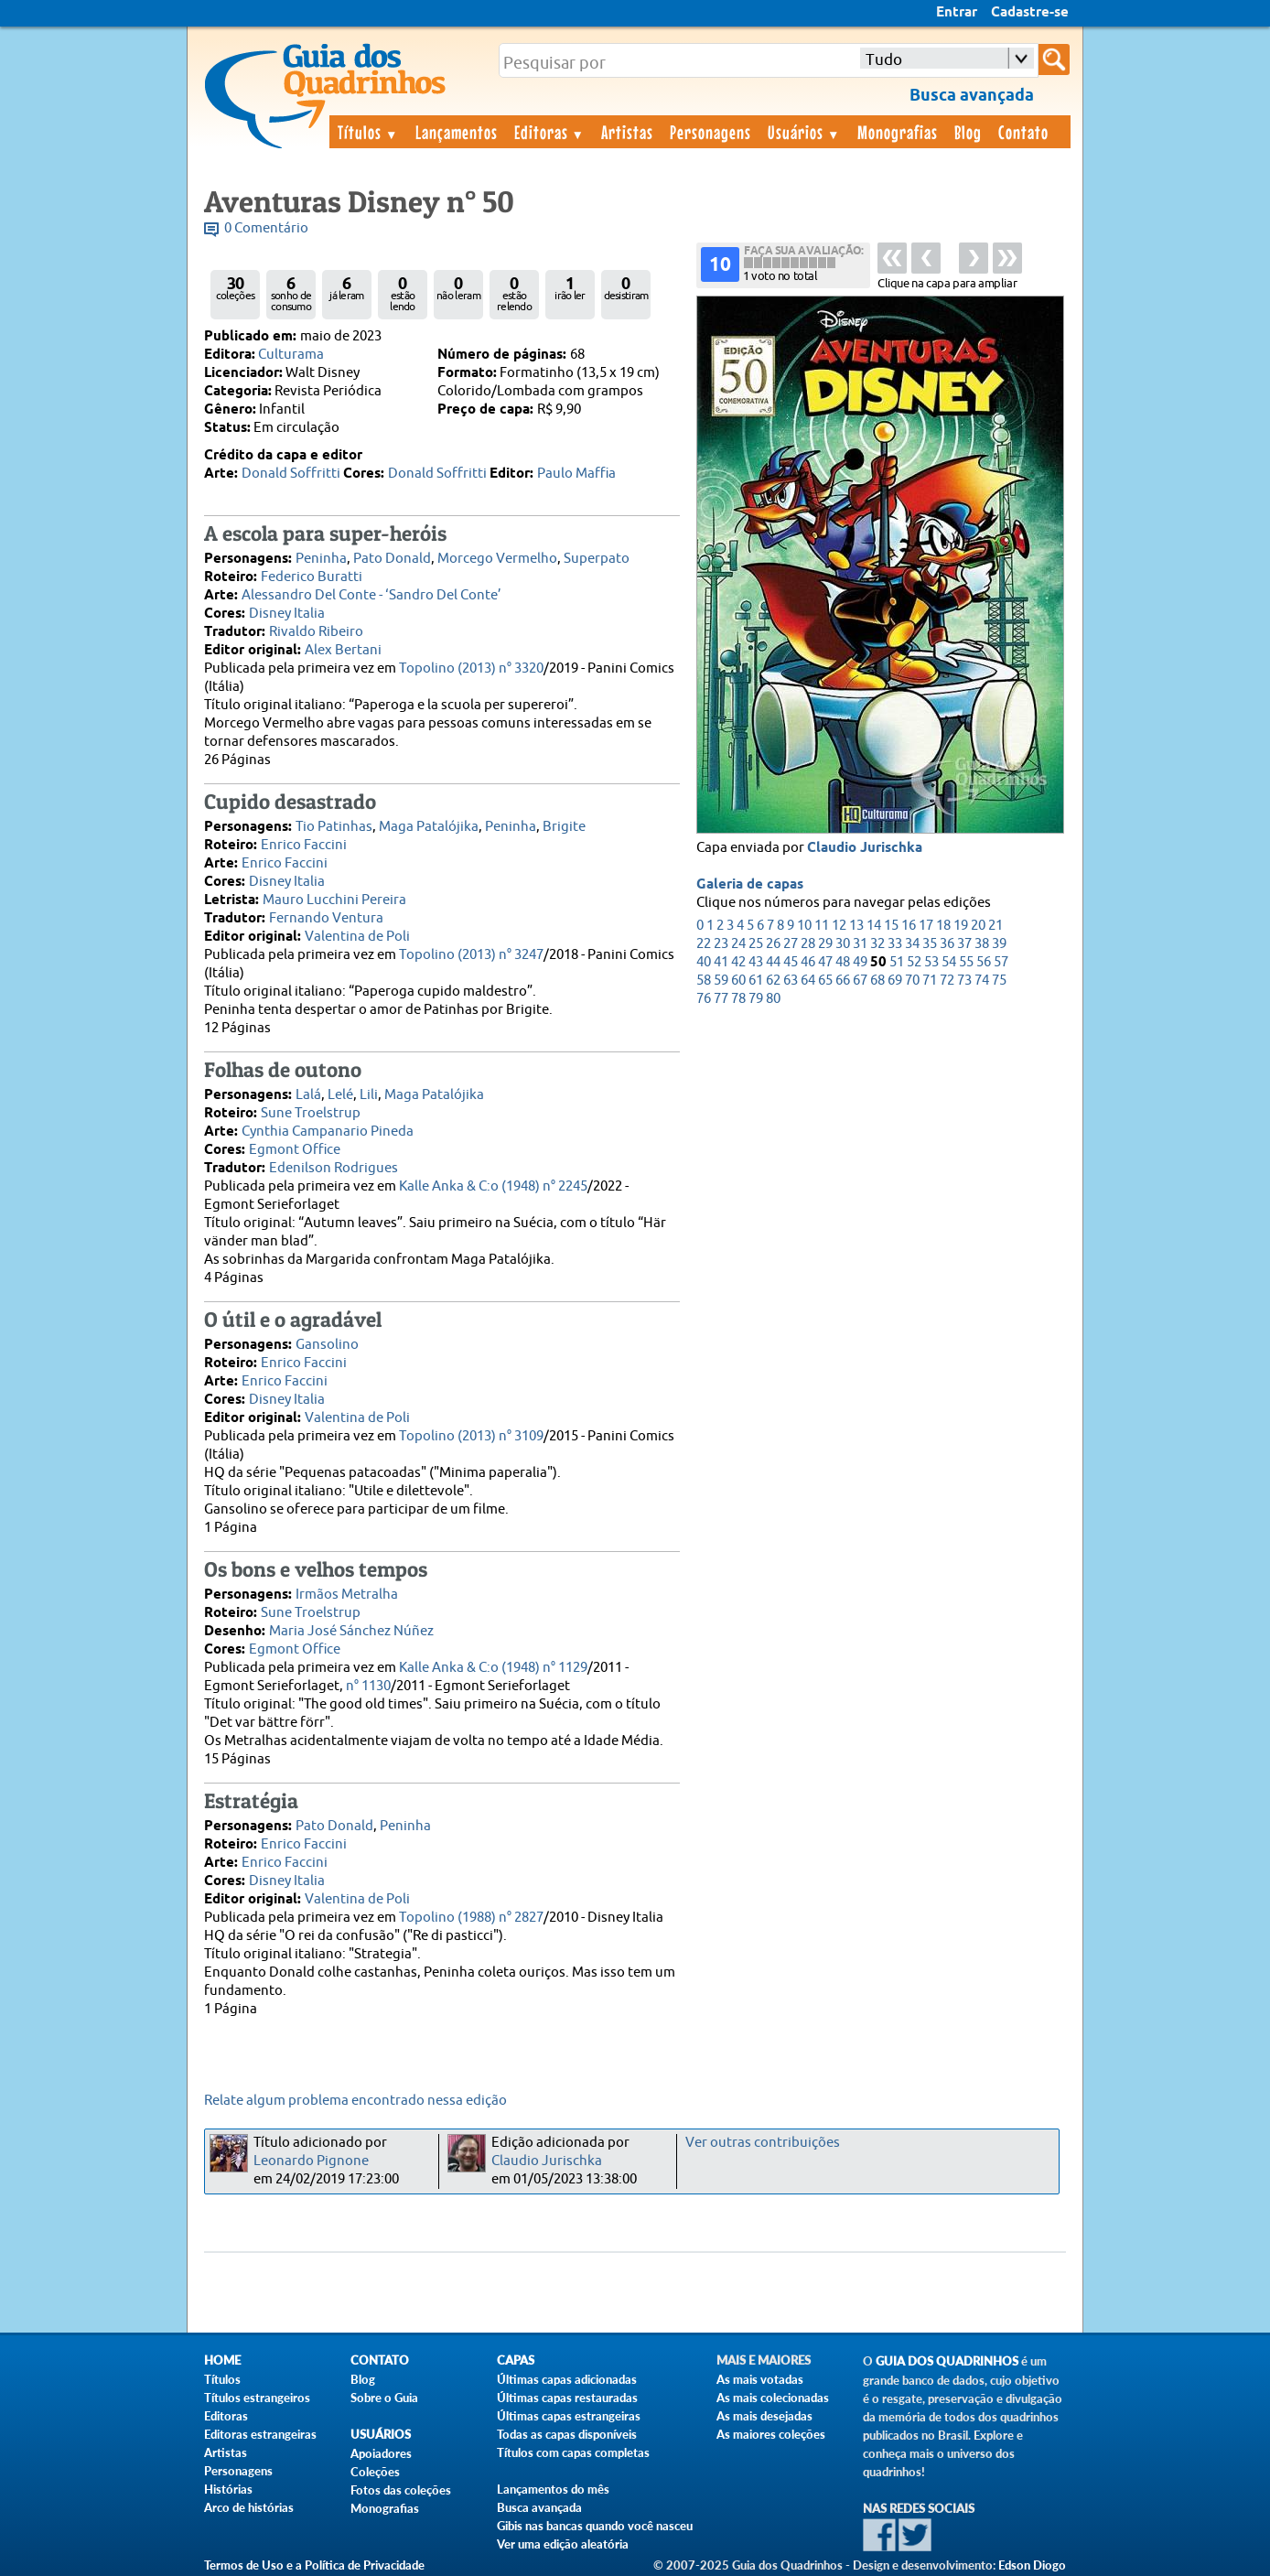 This screenshot has height=2576, width=1270. Describe the element at coordinates (471, 1436) in the screenshot. I see `Topolino (2013) n° 3109` at that location.